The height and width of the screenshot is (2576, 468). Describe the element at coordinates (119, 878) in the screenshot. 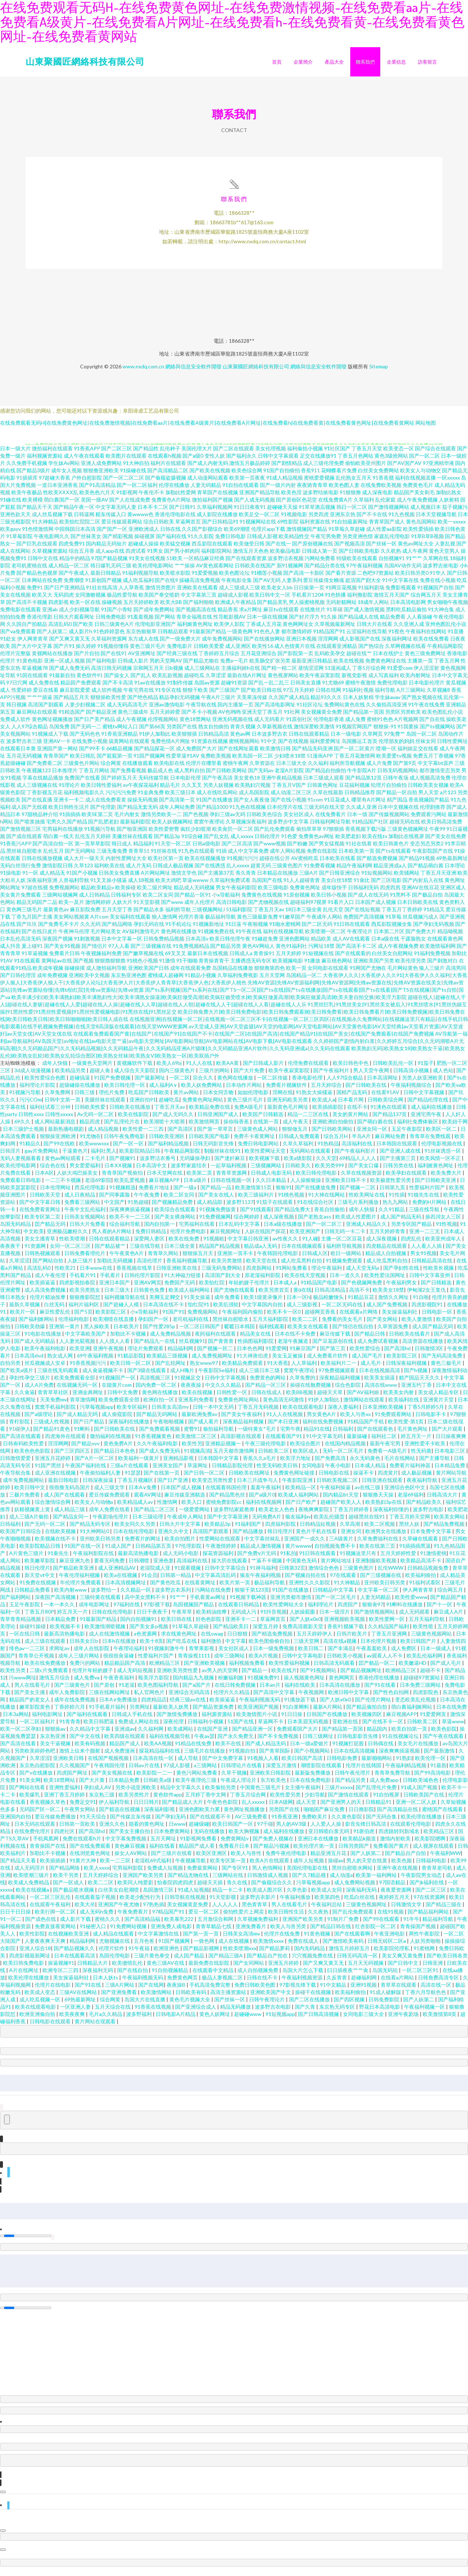

I see `日韩美女免费直播` at that location.